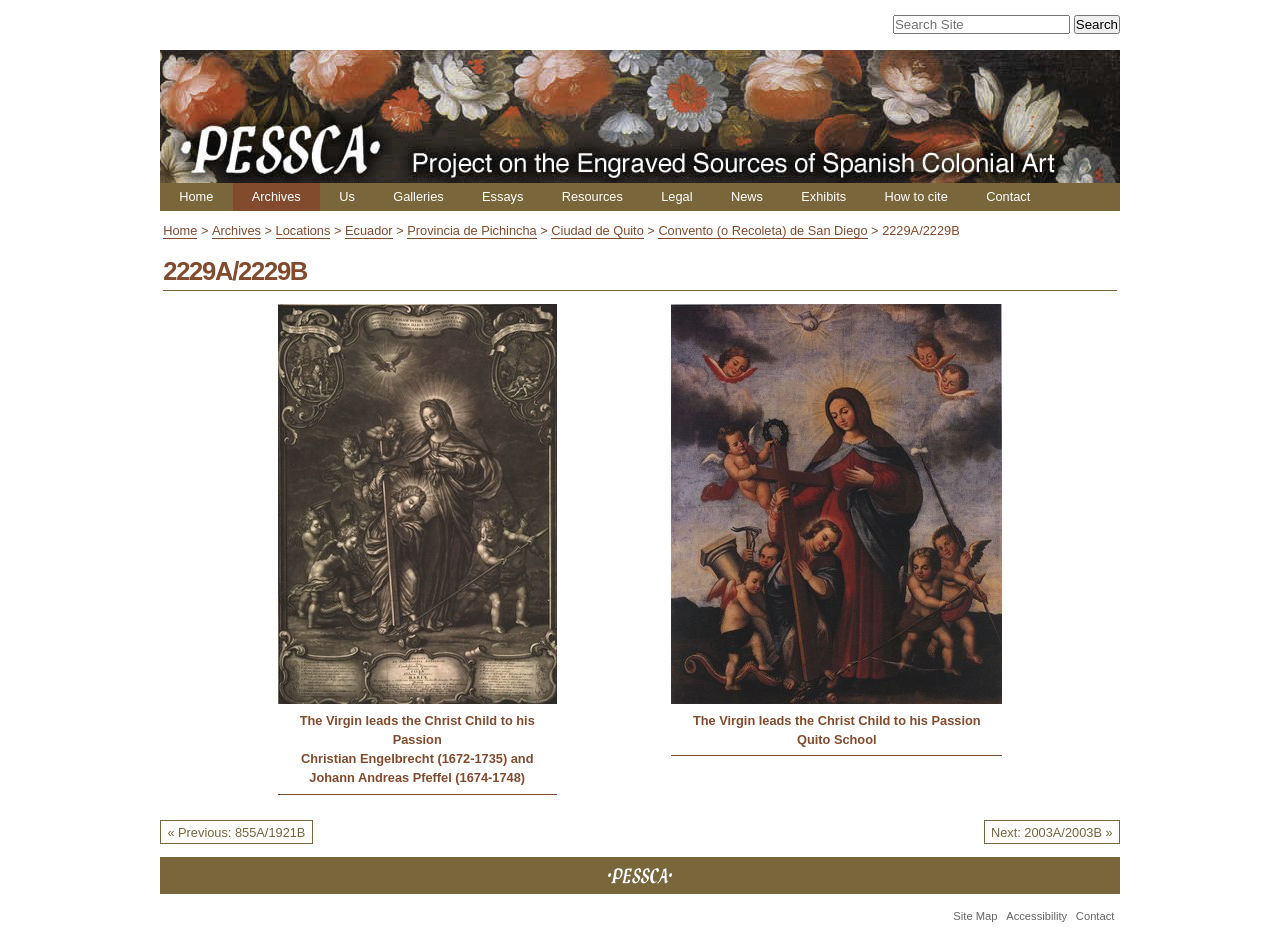 The image size is (1280, 945). Describe the element at coordinates (236, 832) in the screenshot. I see `« Previous: 855A/1921B` at that location.